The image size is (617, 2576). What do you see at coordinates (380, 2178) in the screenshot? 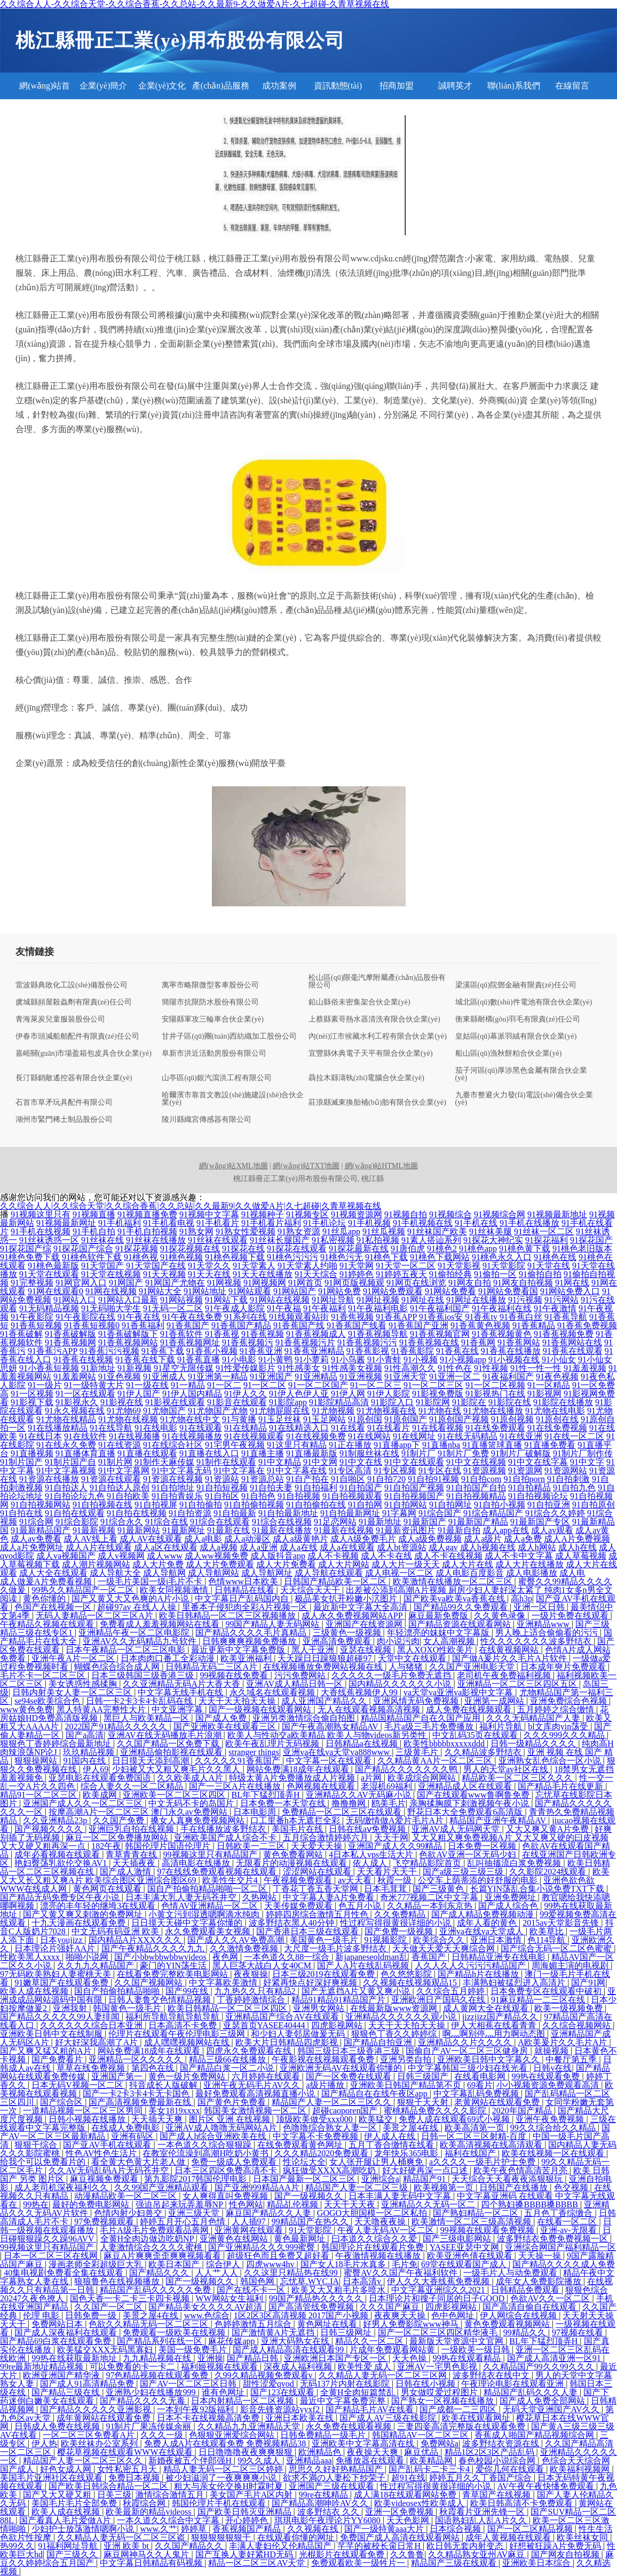
I see `亚洲综合a` at bounding box center [380, 2178].